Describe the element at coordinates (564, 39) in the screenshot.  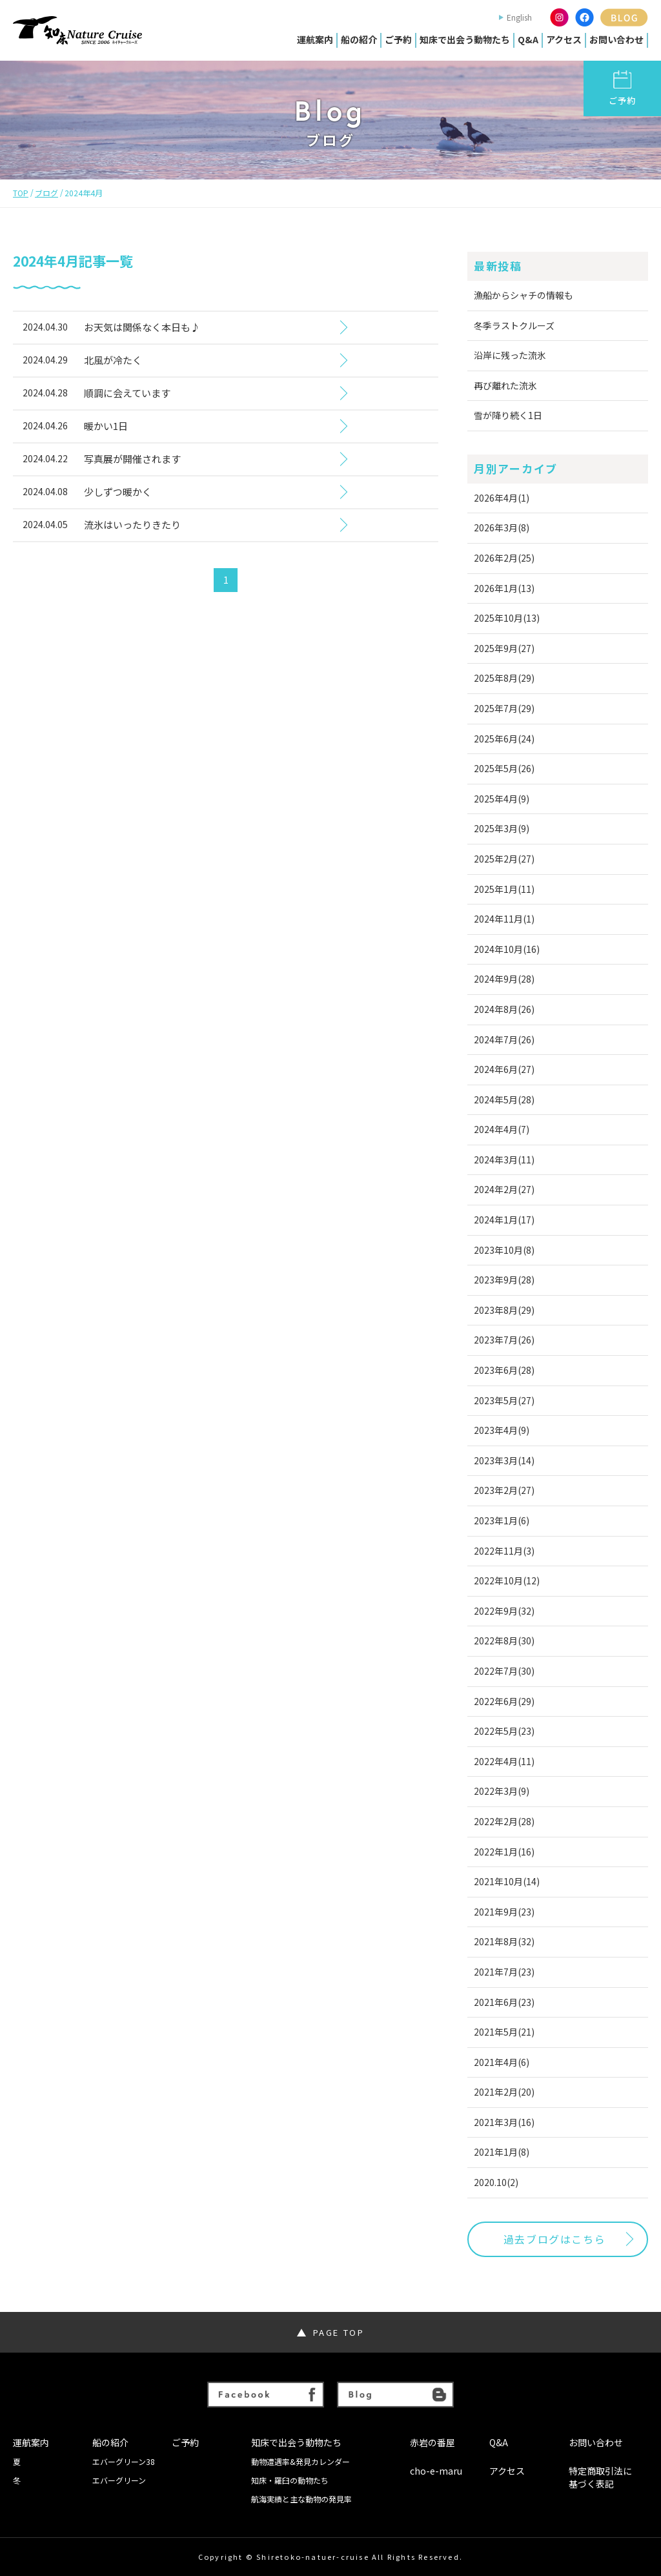
I see `アクセス` at that location.